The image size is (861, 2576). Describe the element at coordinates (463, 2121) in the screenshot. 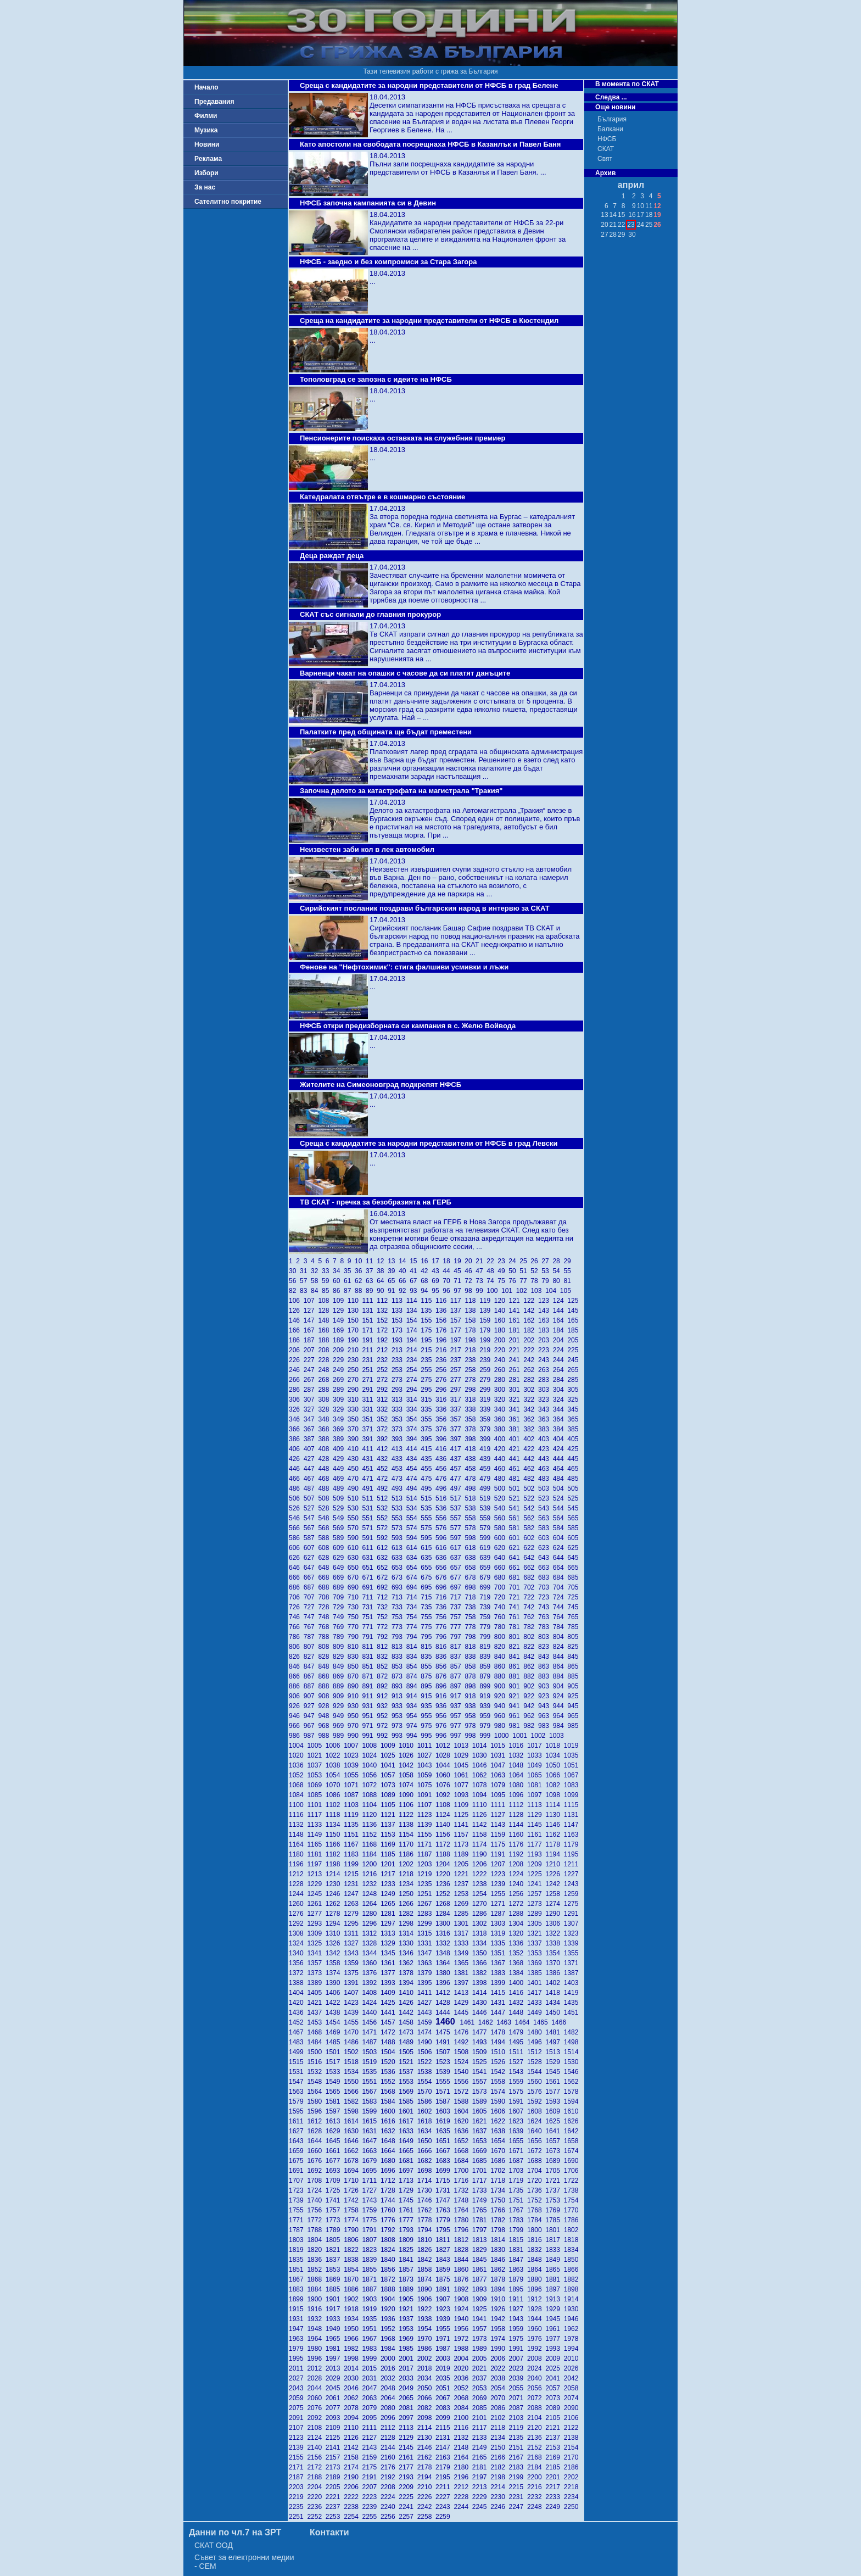

I see `1620` at that location.